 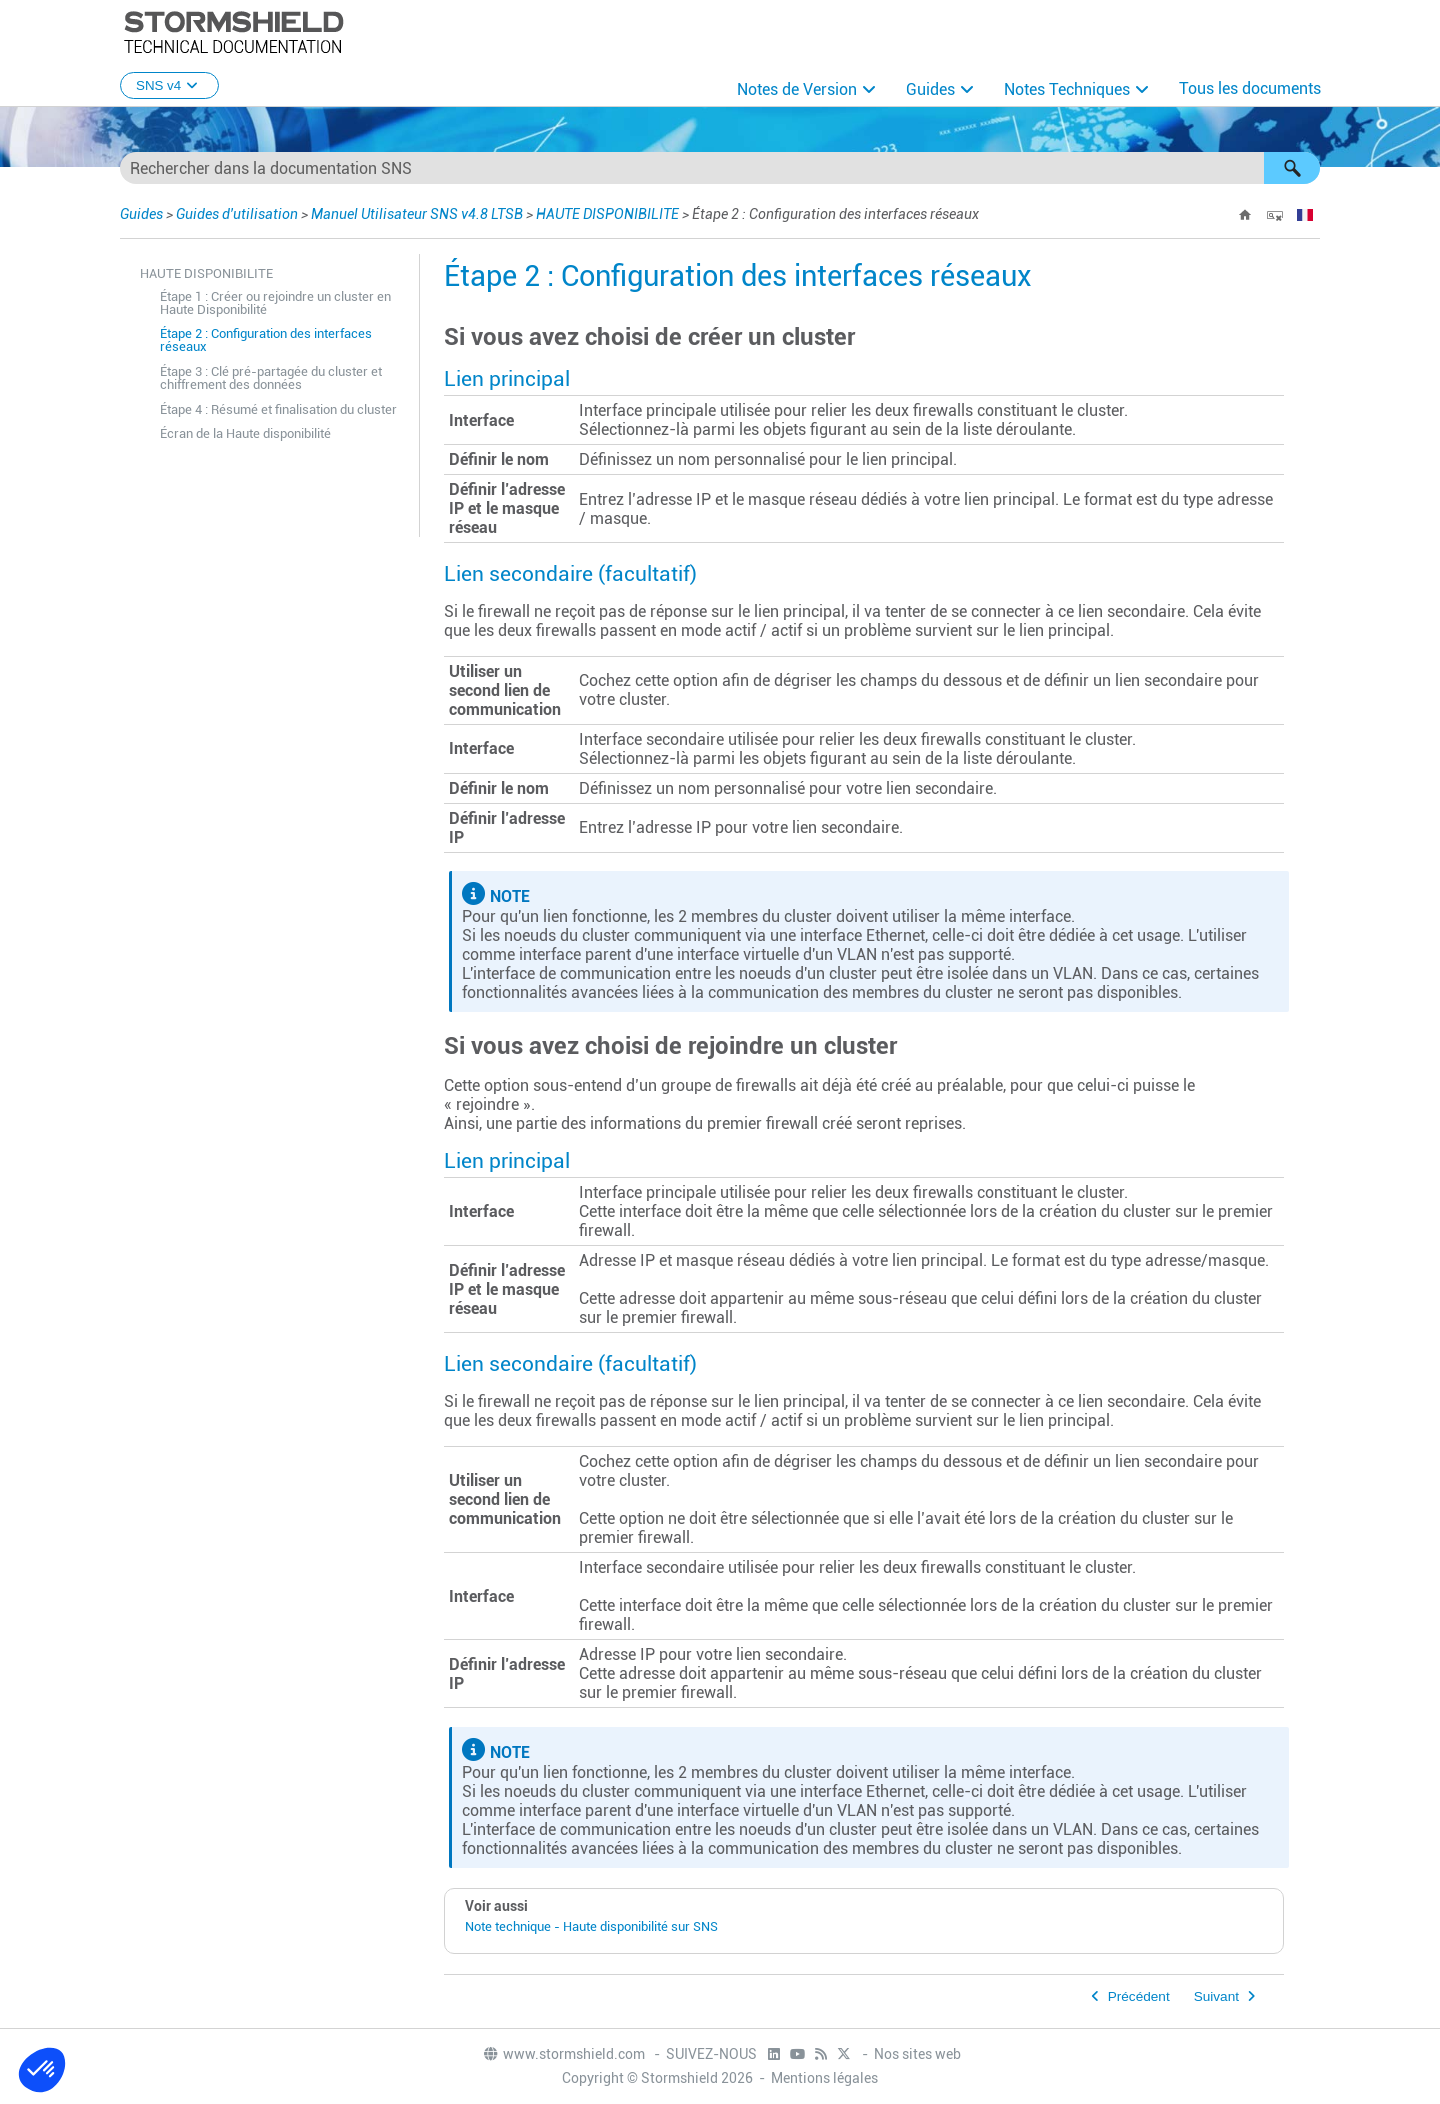 What do you see at coordinates (797, 89) in the screenshot?
I see `Notes de Version` at bounding box center [797, 89].